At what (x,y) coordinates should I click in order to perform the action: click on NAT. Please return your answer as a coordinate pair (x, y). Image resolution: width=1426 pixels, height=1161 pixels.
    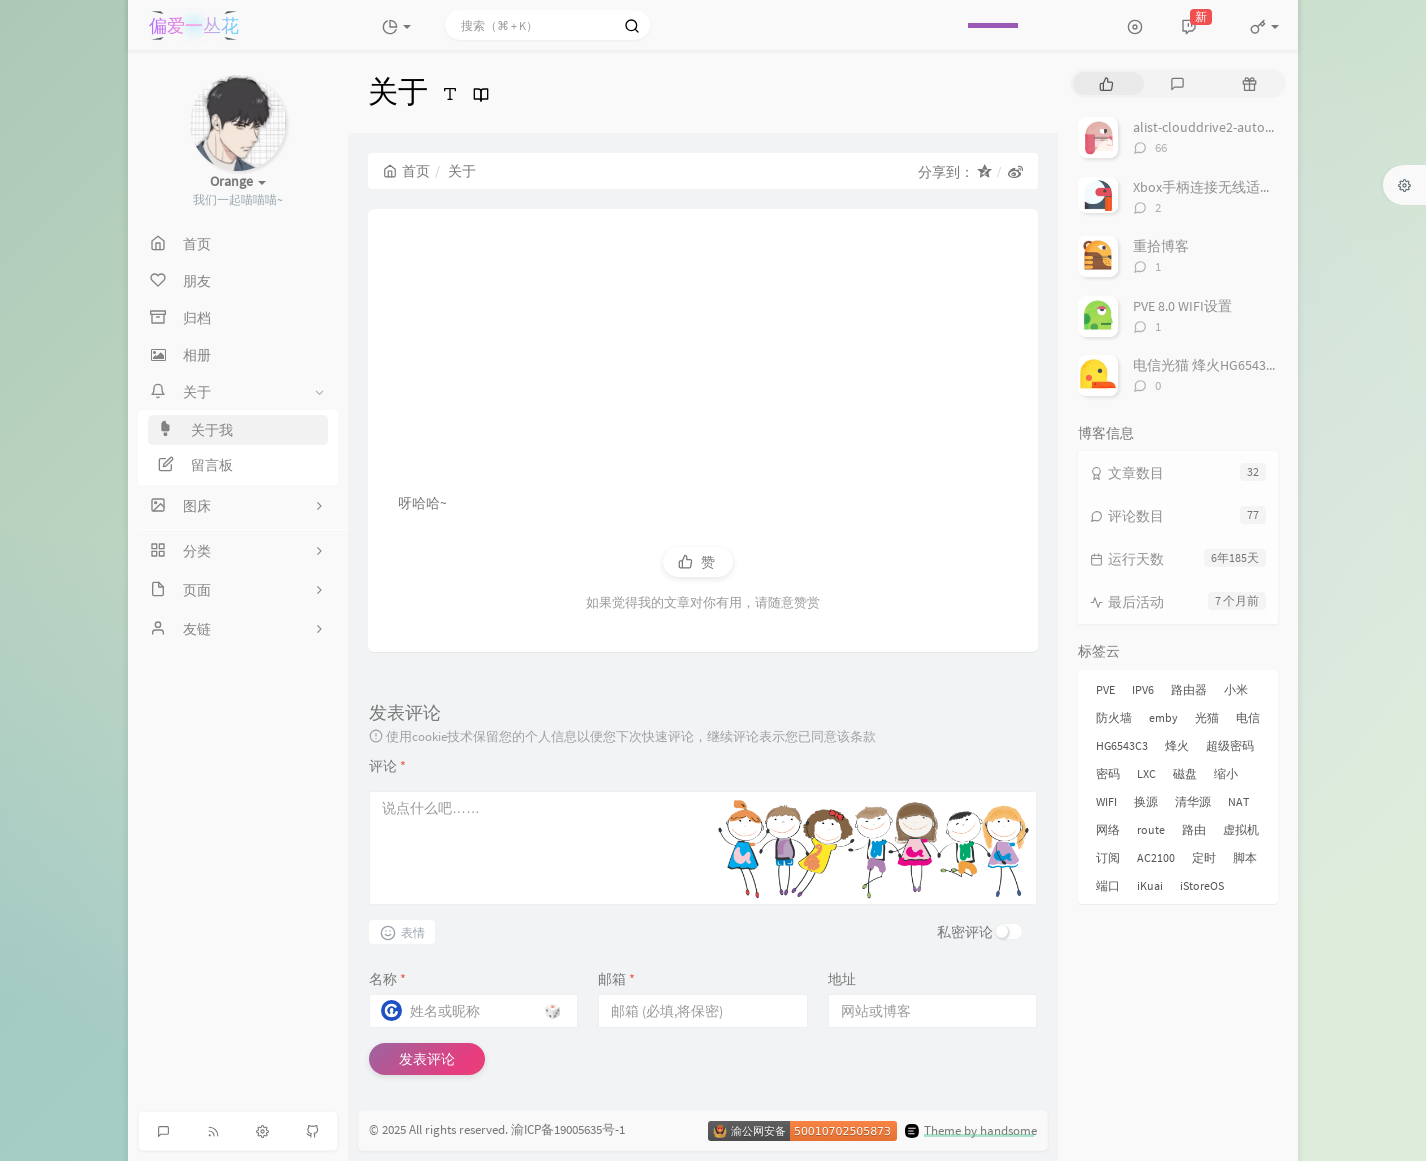
    Looking at the image, I should click on (1238, 801).